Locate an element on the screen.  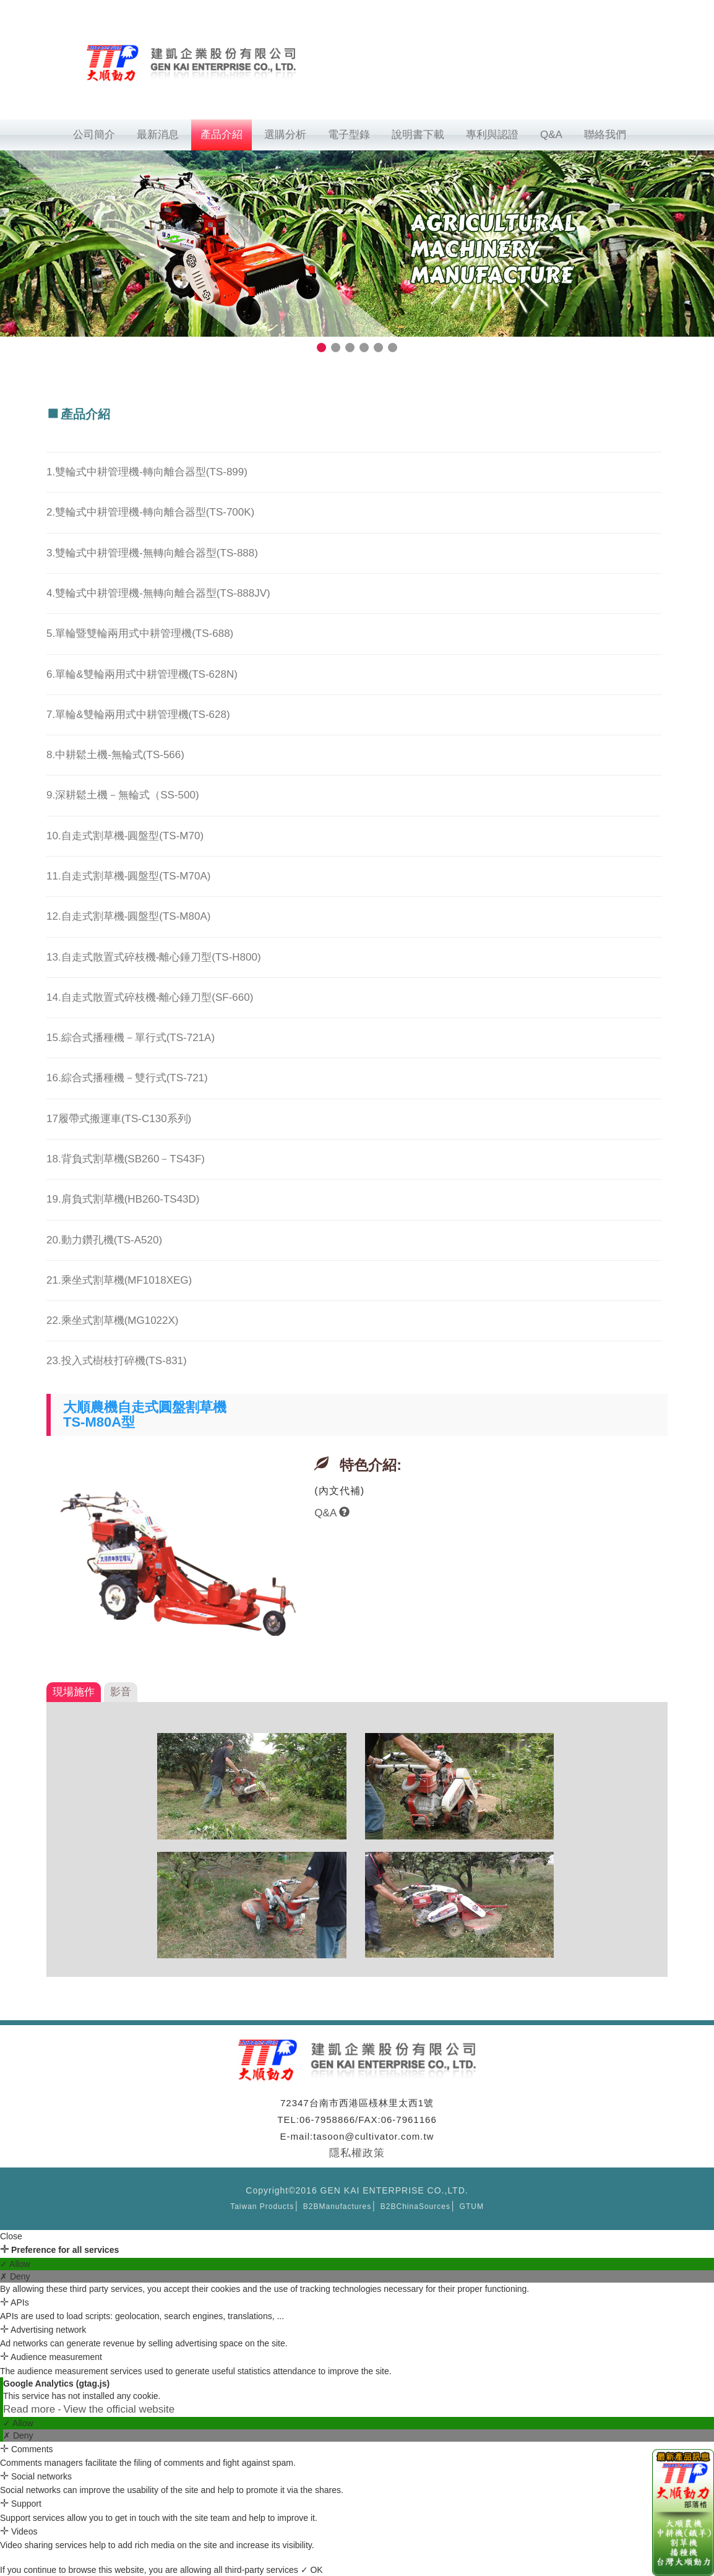
9.深耕鬆土機－無輪式（SS-500) is located at coordinates (122, 795).